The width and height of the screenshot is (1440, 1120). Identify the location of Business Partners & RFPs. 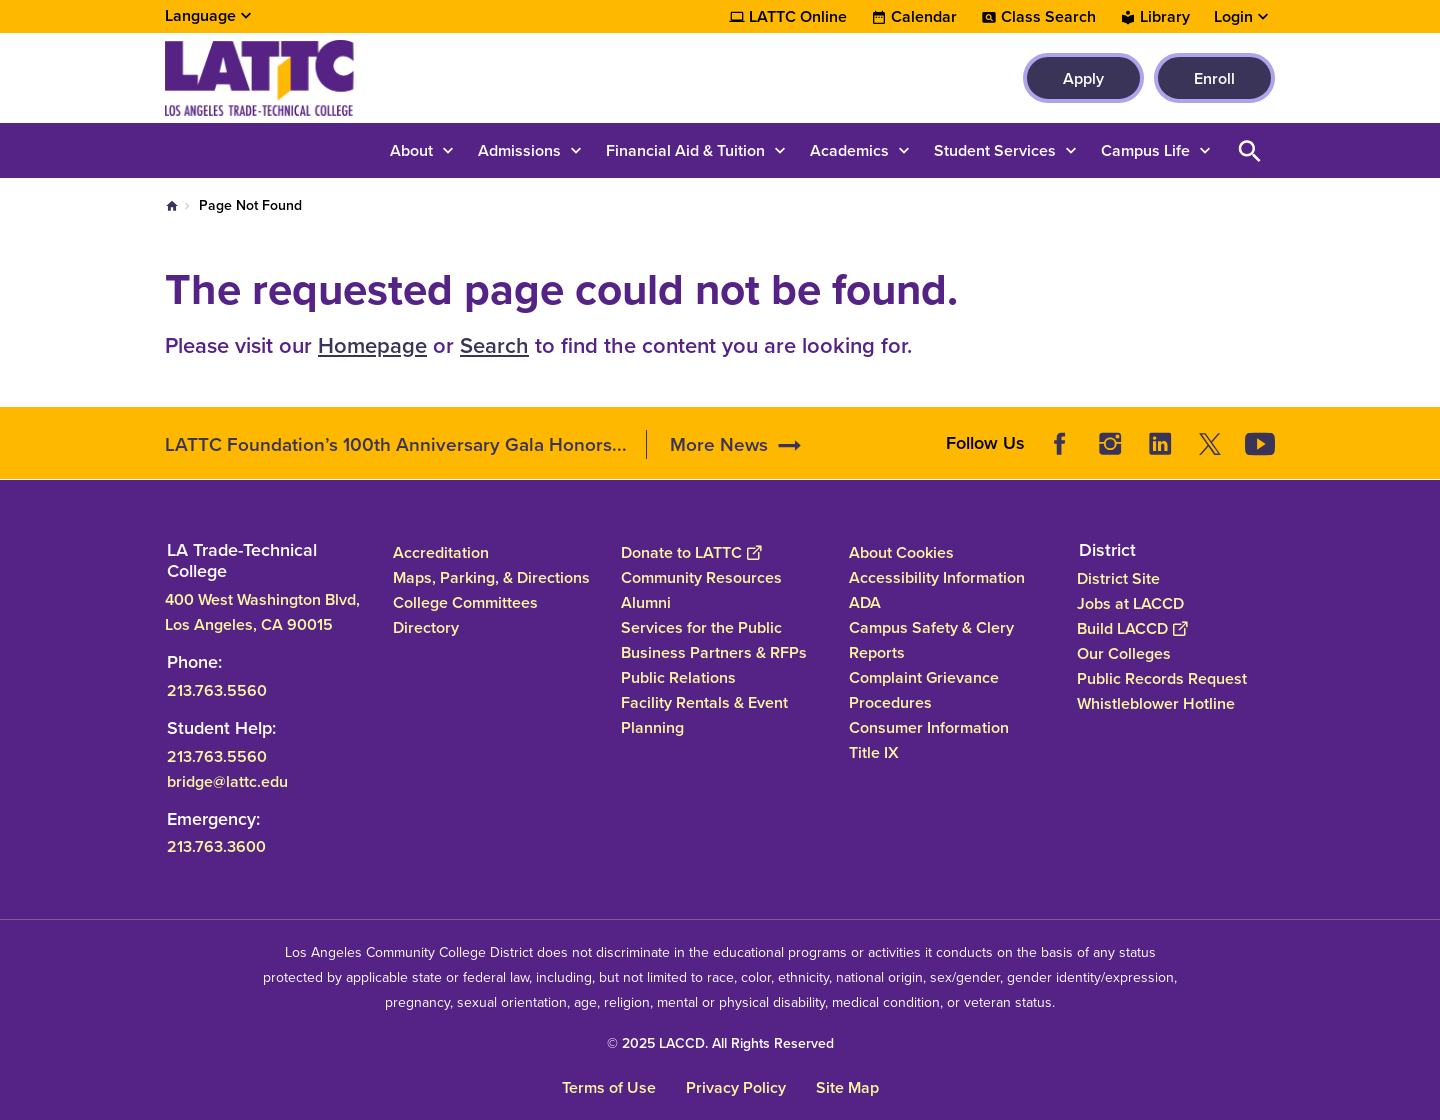
(714, 652).